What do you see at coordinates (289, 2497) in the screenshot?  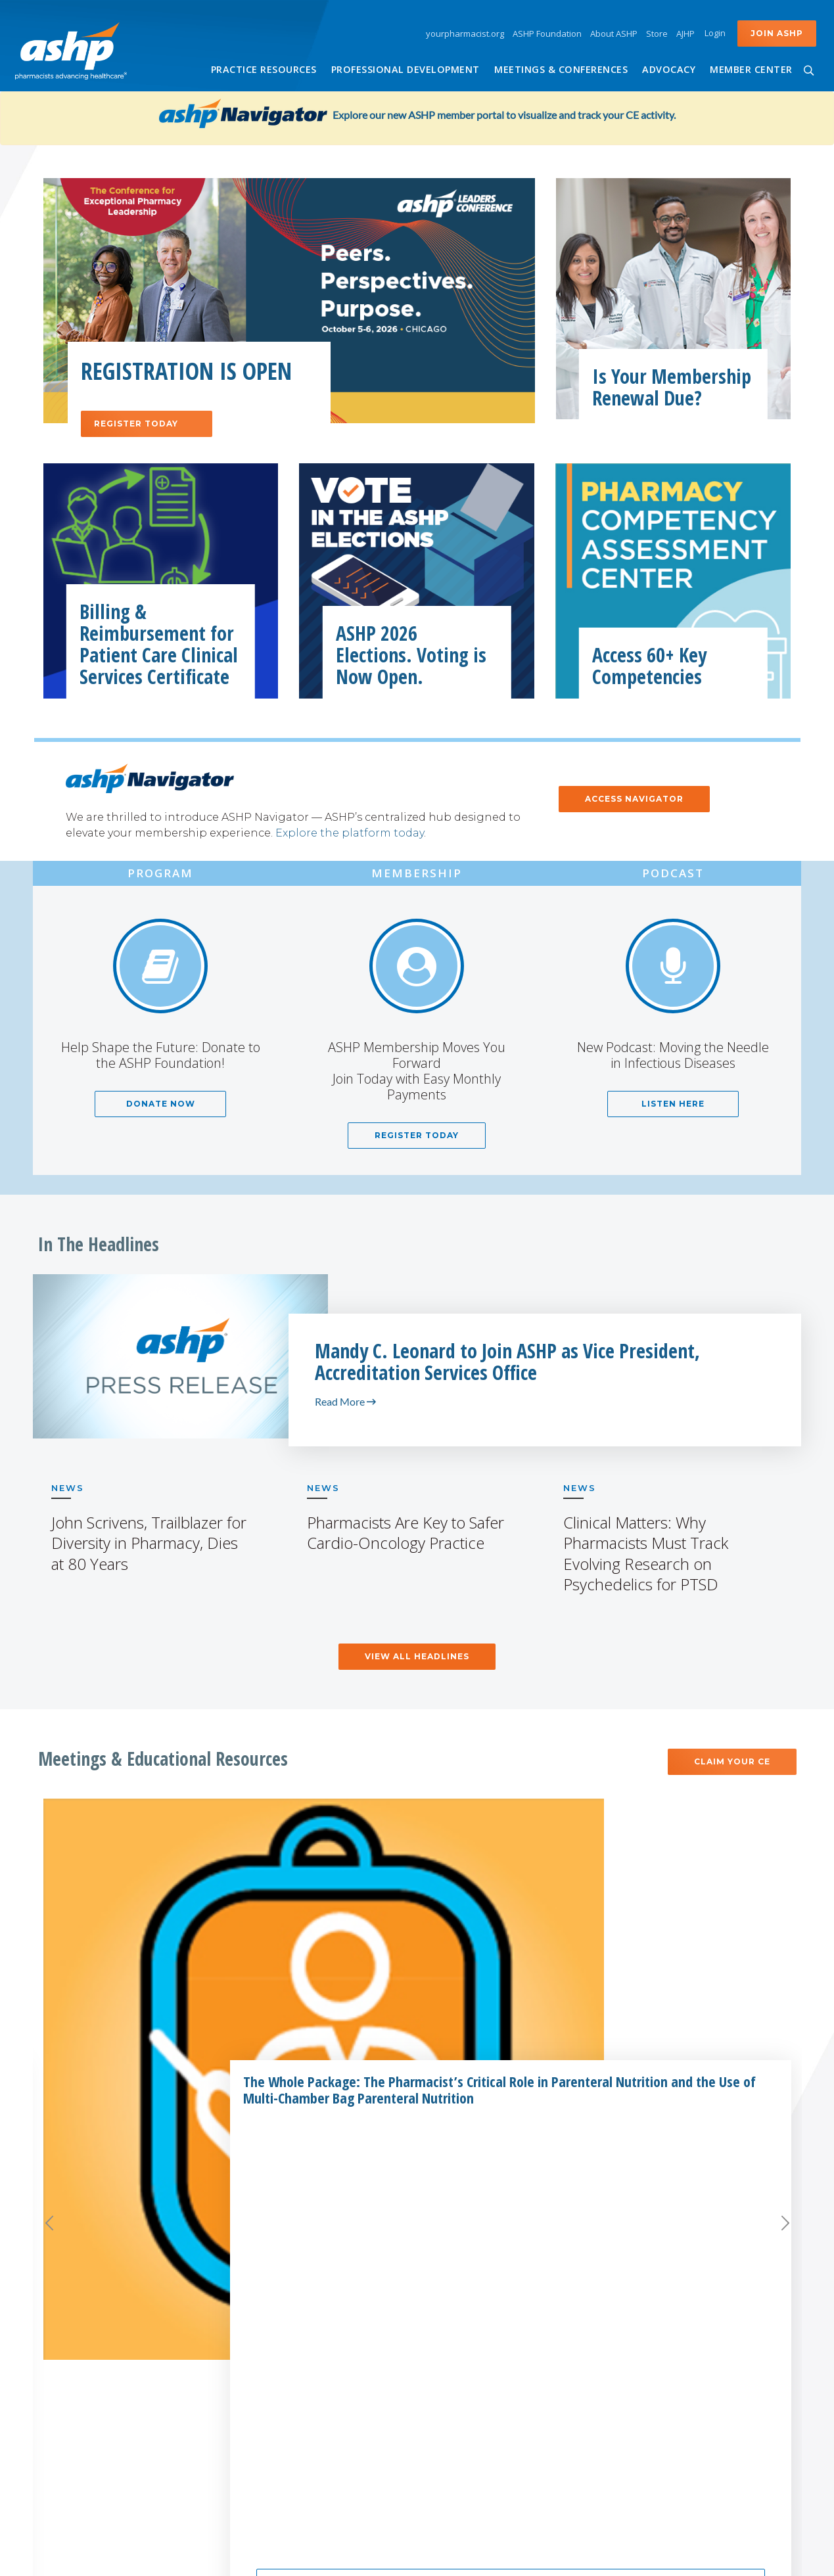 I see `SafeMedication.com` at bounding box center [289, 2497].